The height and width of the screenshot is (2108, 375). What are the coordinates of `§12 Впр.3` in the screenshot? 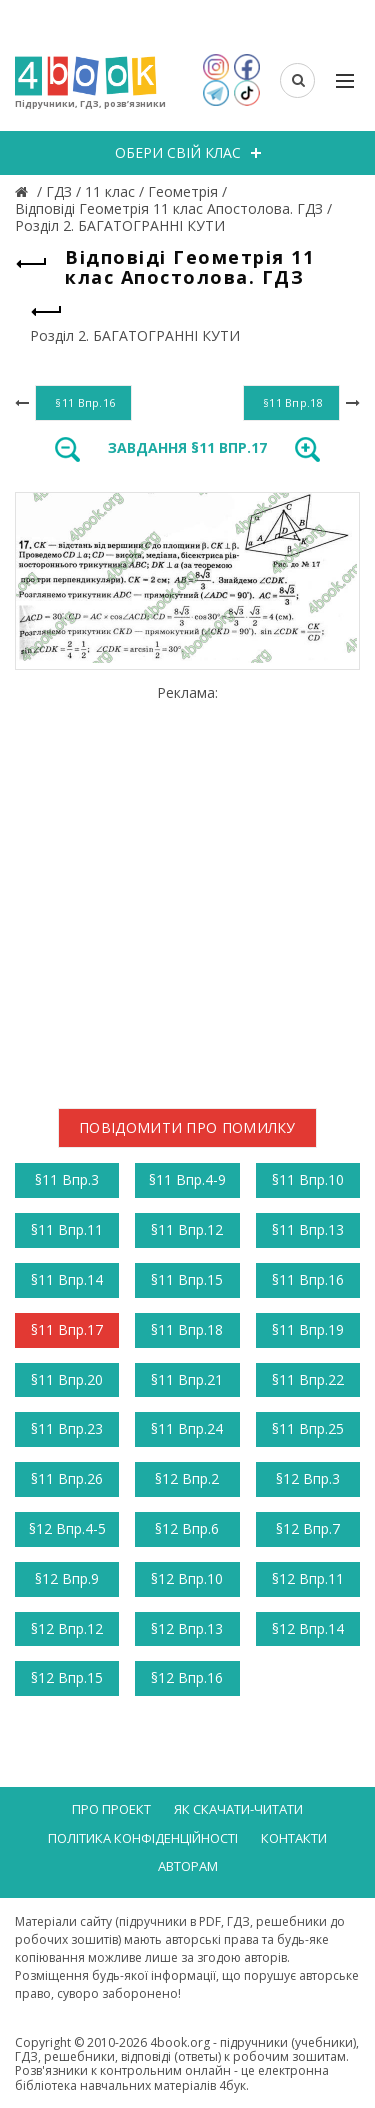 It's located at (308, 1478).